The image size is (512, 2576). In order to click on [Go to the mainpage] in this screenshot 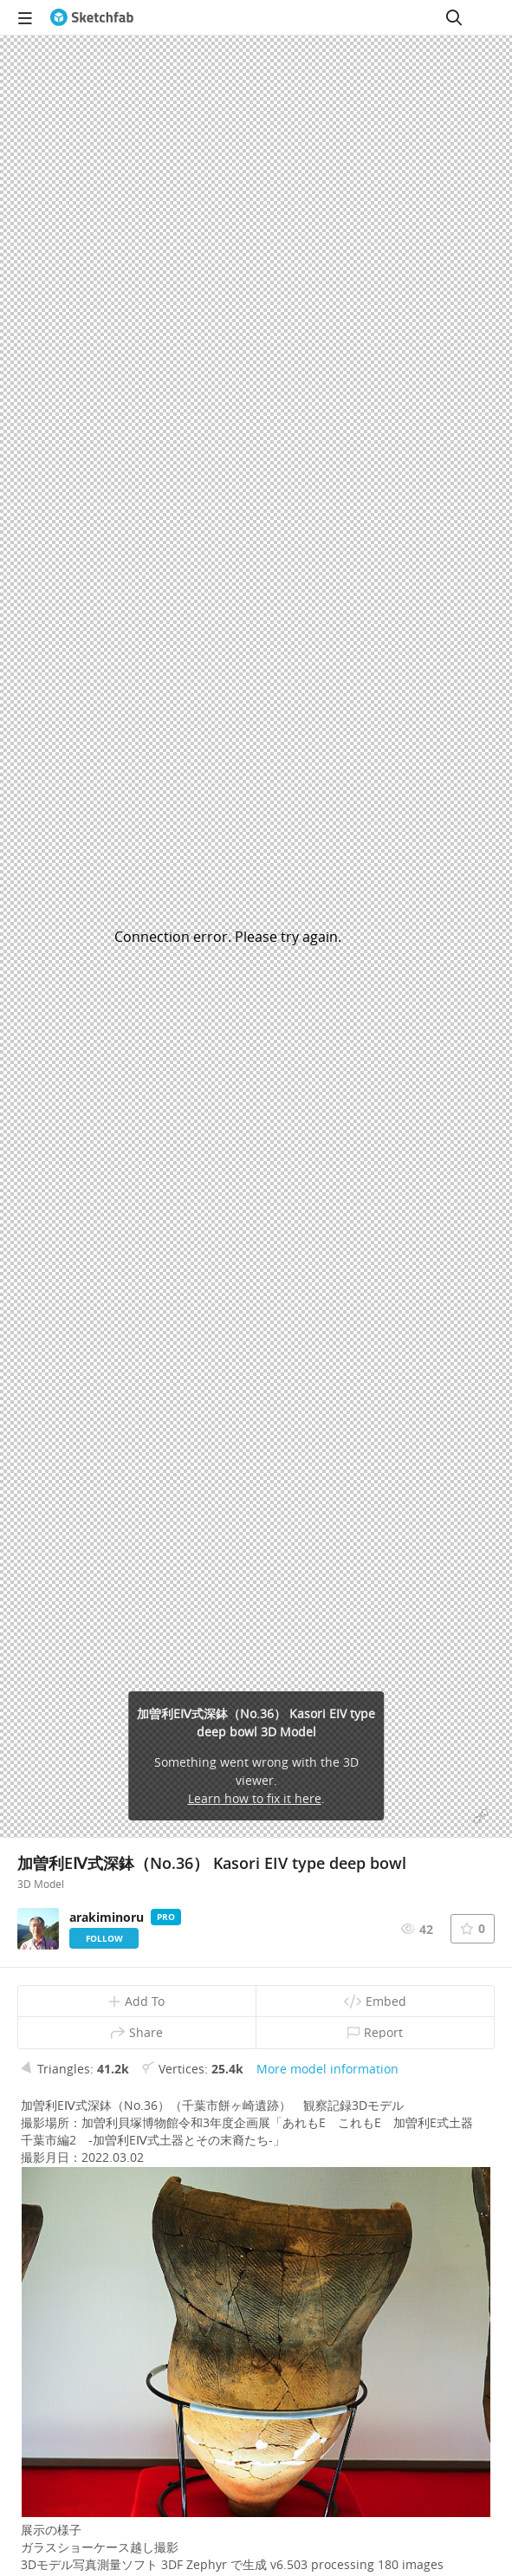, I will do `click(91, 17)`.